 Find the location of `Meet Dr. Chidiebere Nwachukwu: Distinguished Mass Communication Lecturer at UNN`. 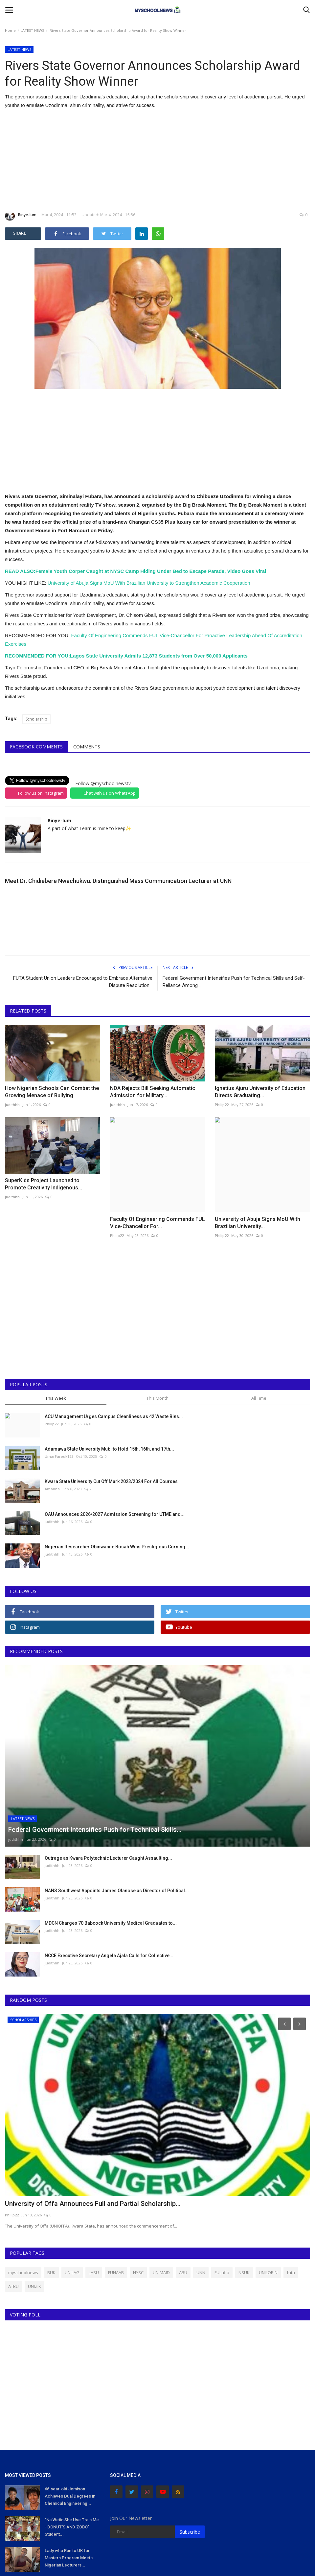

Meet Dr. Chidiebere Nwachukwu: Distinguished Mass Communication Lecturer at UNN is located at coordinates (118, 880).